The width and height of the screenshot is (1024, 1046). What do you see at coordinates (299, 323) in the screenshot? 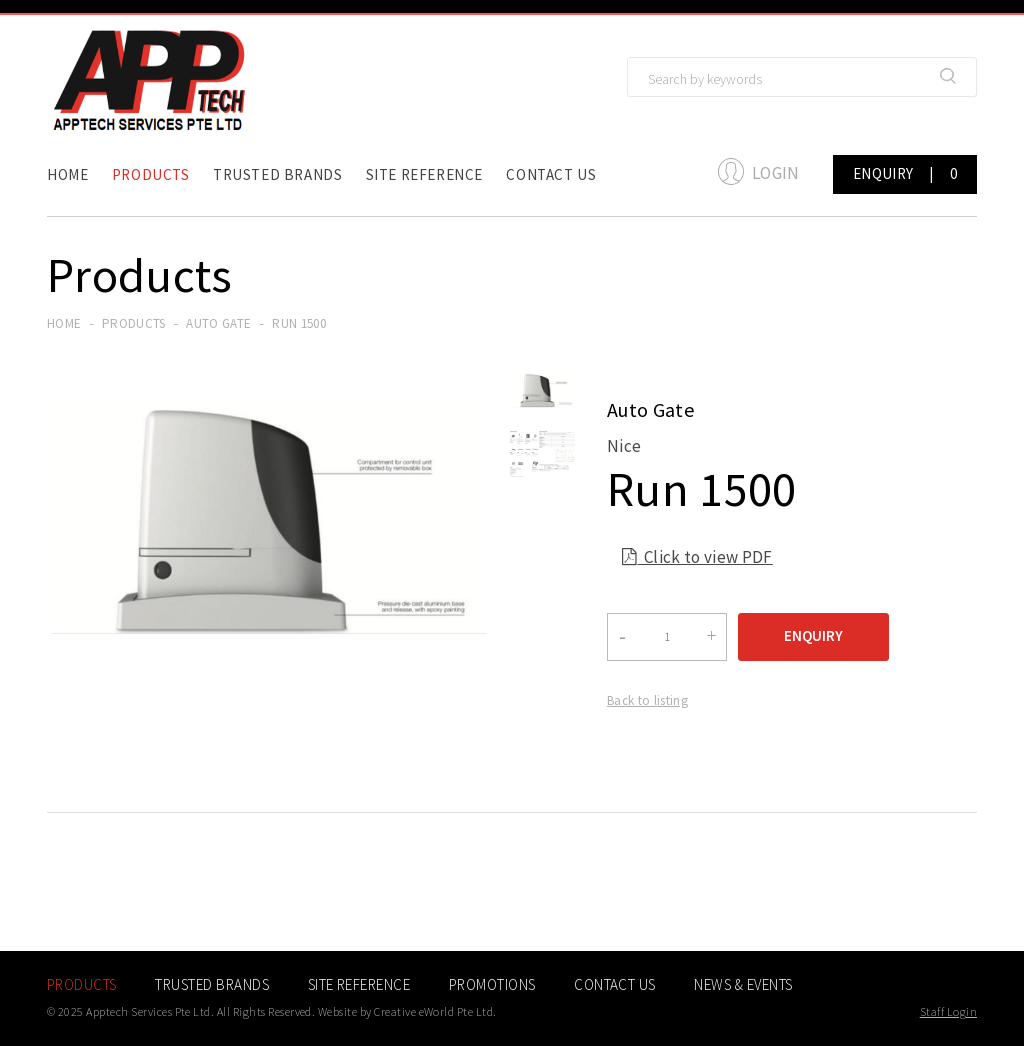
I see `Run 1500` at bounding box center [299, 323].